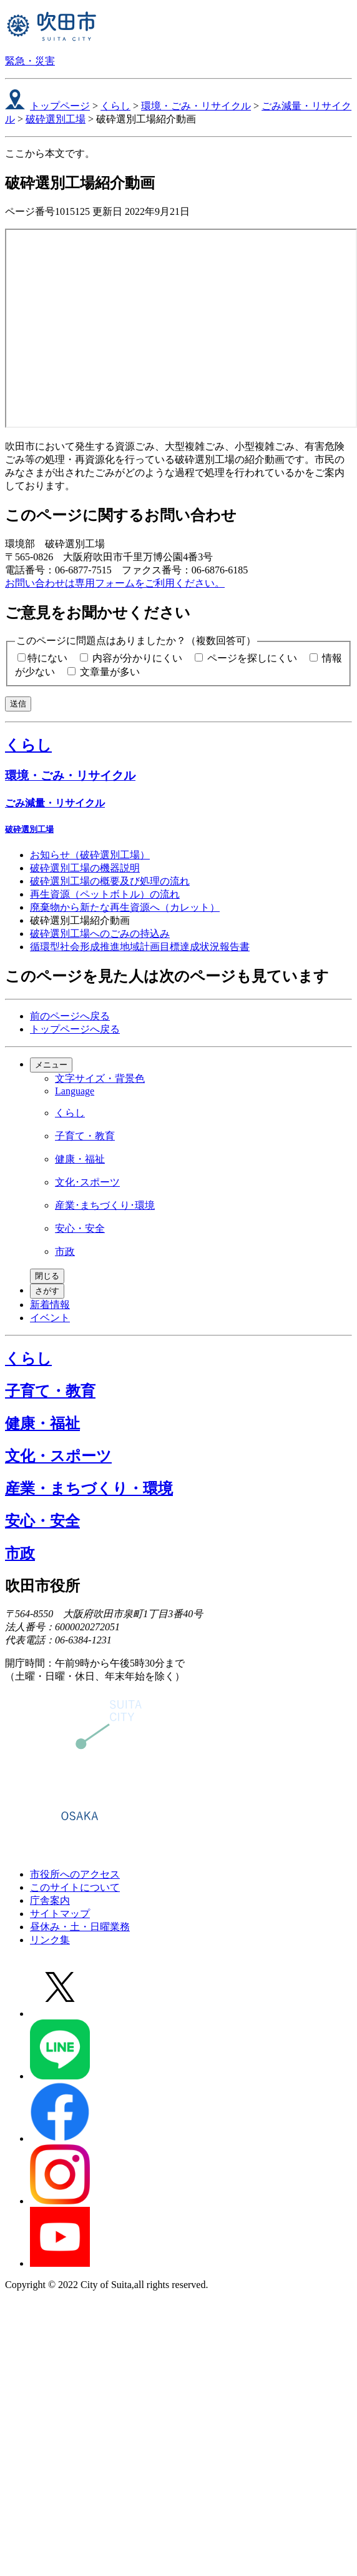 Image resolution: width=357 pixels, height=2576 pixels. Describe the element at coordinates (56, 119) in the screenshot. I see `破砕選別工場` at that location.